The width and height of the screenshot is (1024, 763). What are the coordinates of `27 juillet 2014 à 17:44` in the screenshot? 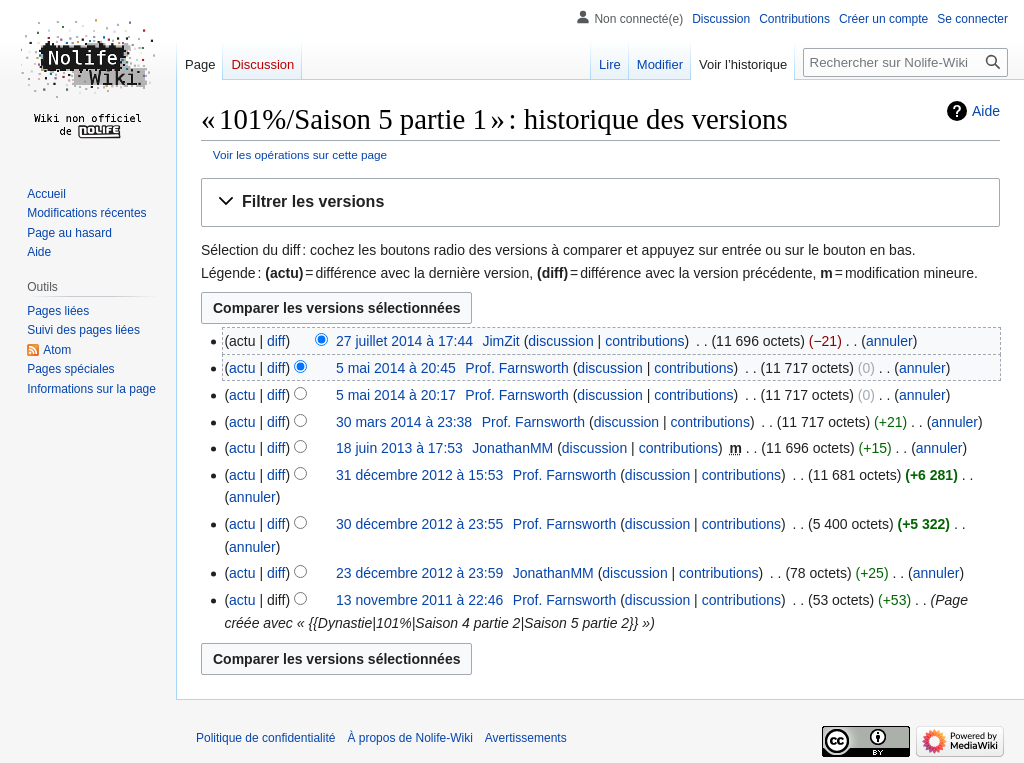 It's located at (404, 341).